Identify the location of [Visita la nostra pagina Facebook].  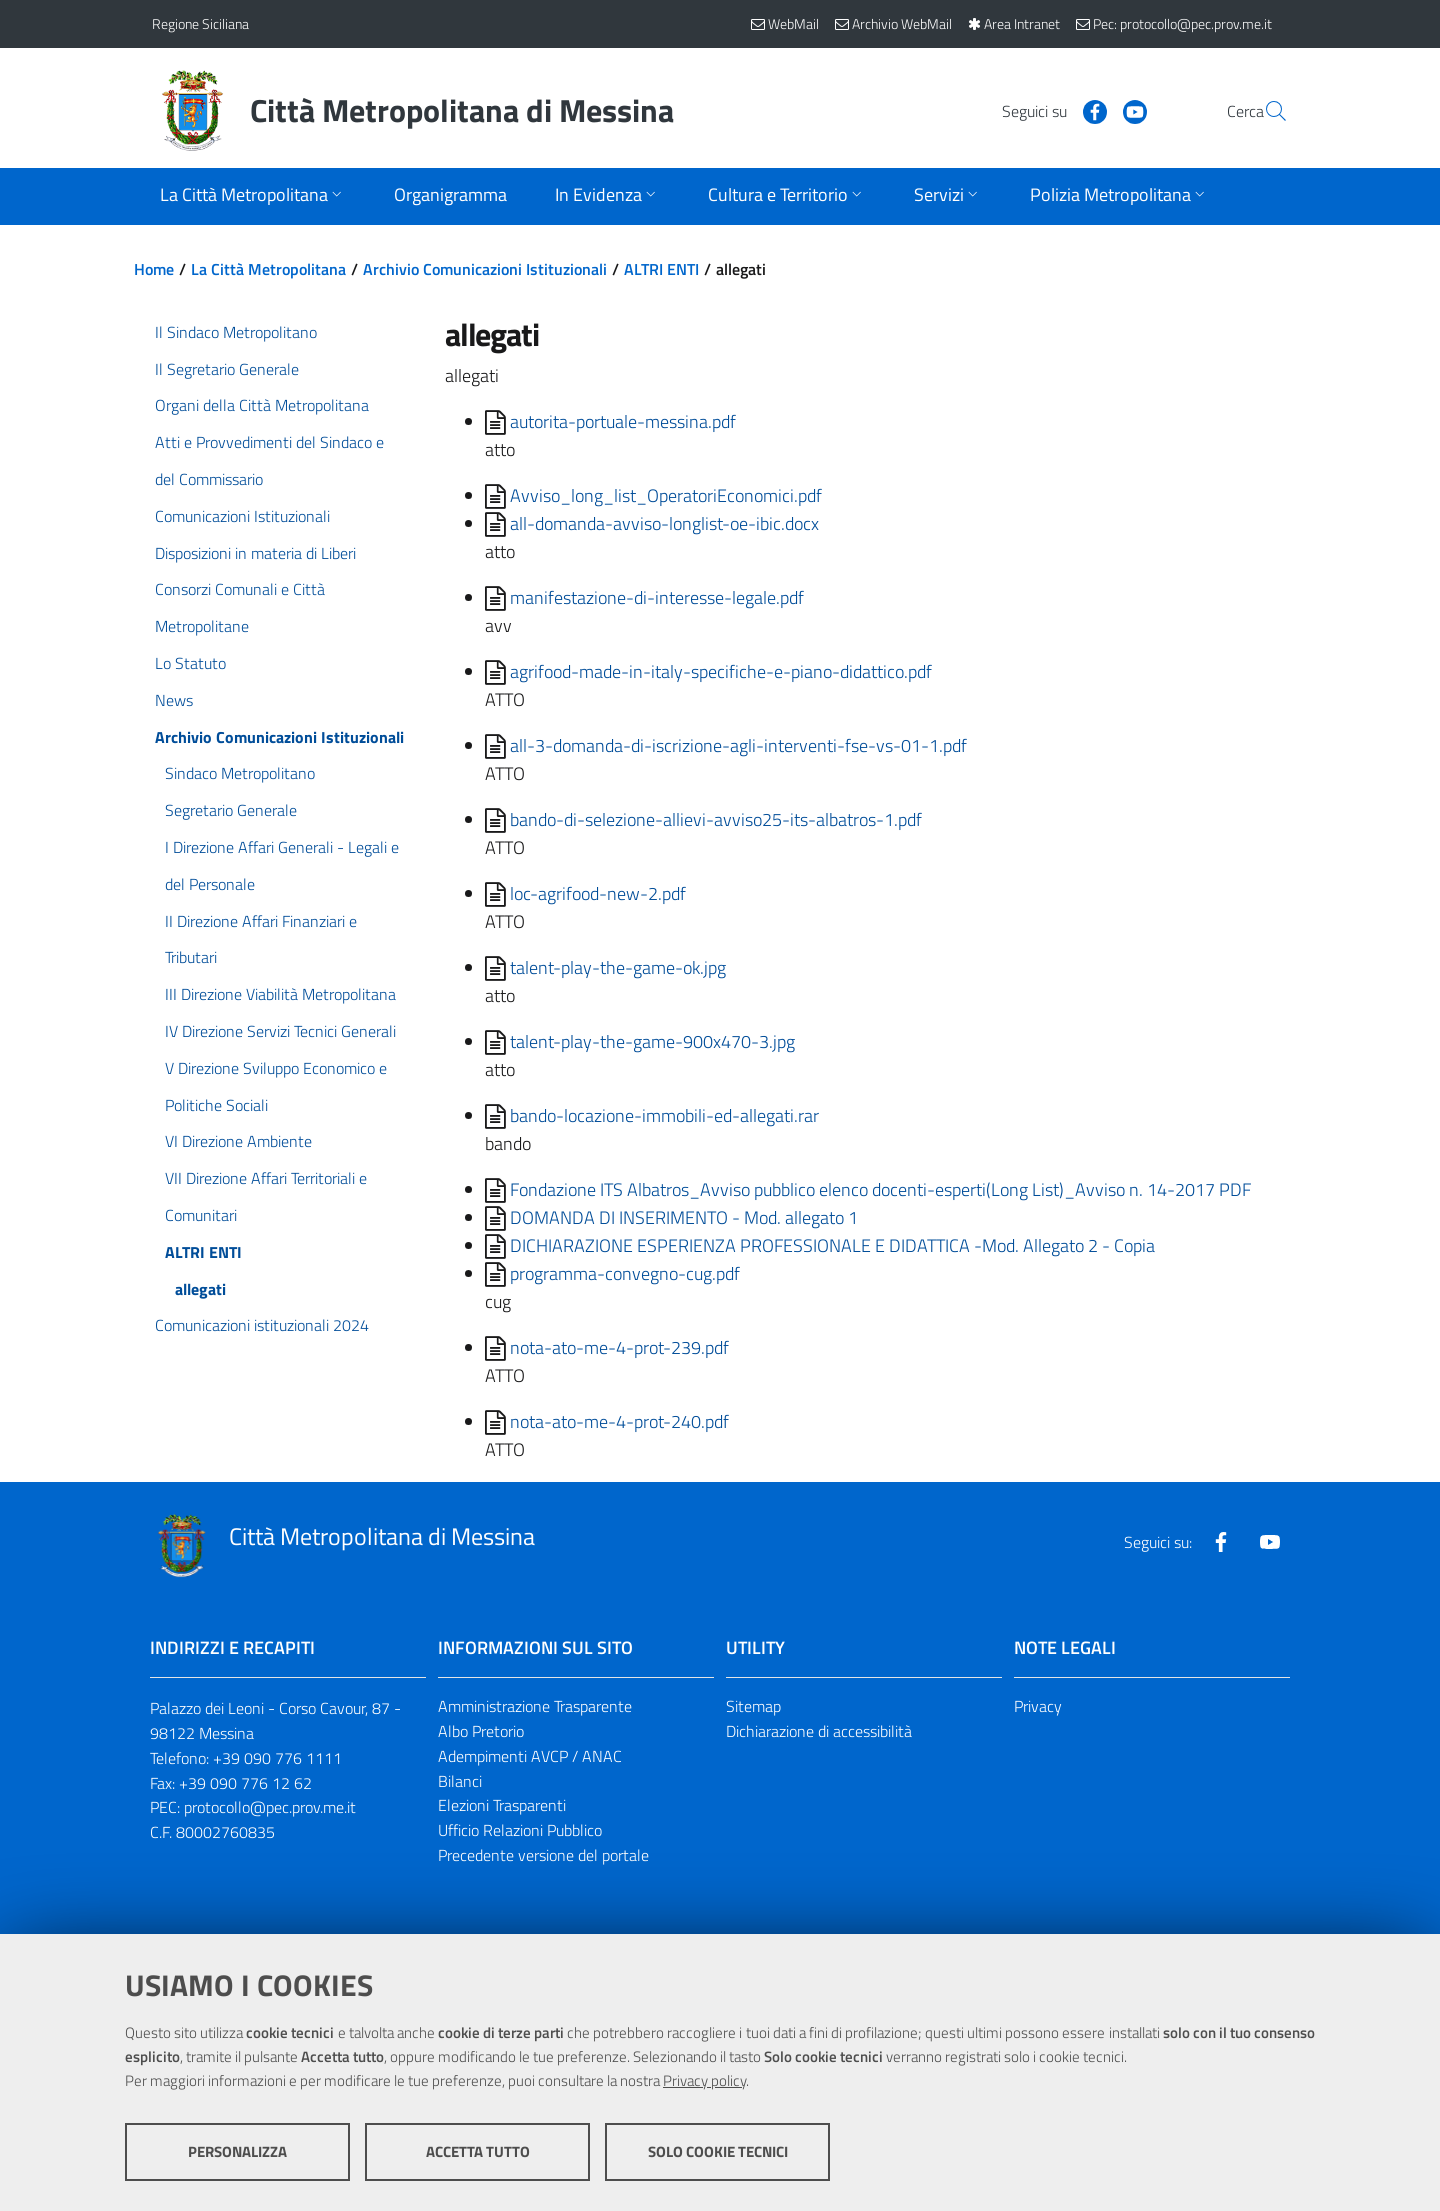
(1047, 110).